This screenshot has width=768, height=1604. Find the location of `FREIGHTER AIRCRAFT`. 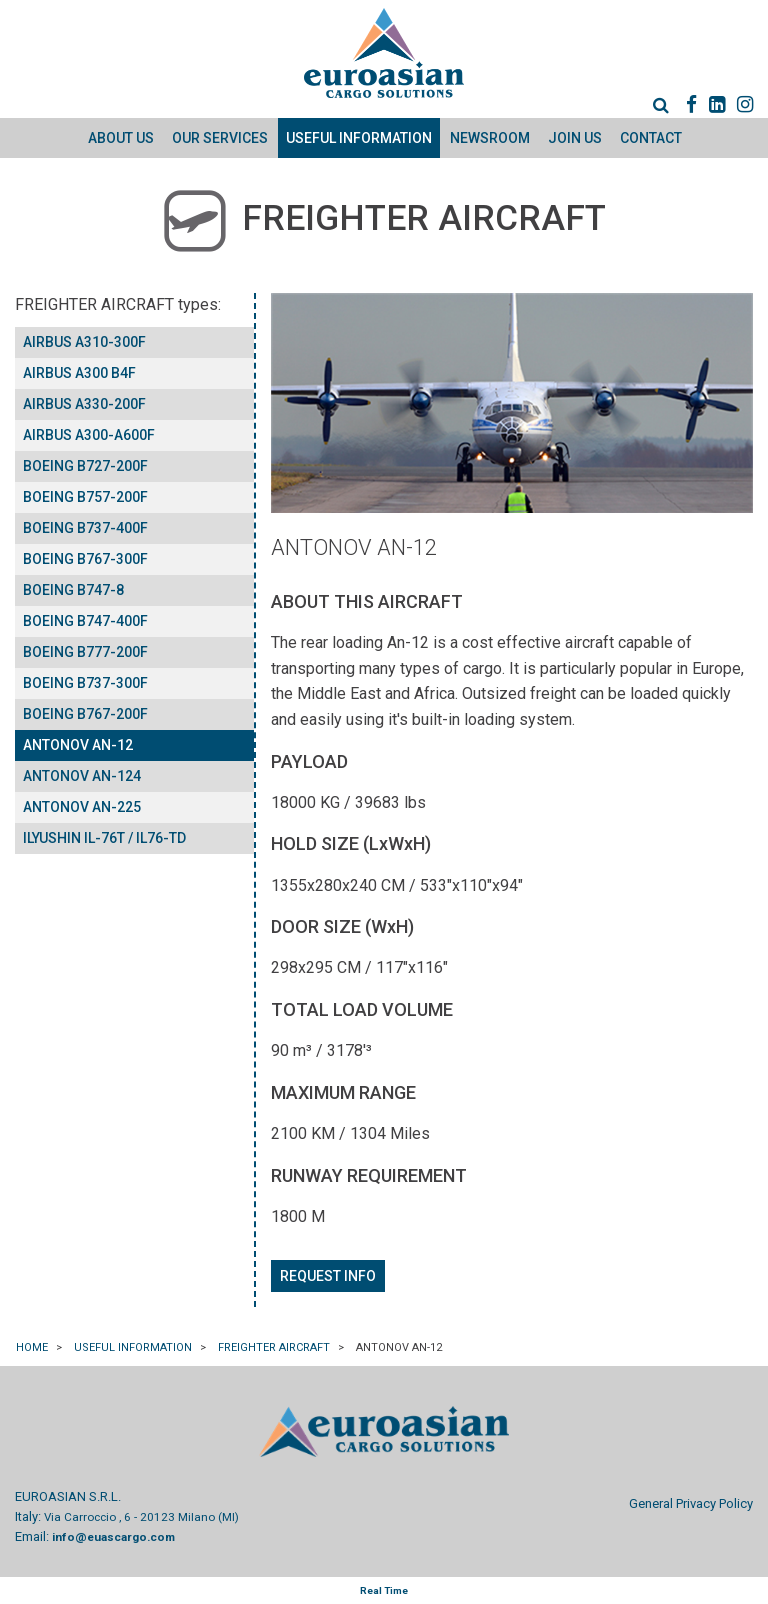

FREIGHTER AIRCRAFT is located at coordinates (275, 1347).